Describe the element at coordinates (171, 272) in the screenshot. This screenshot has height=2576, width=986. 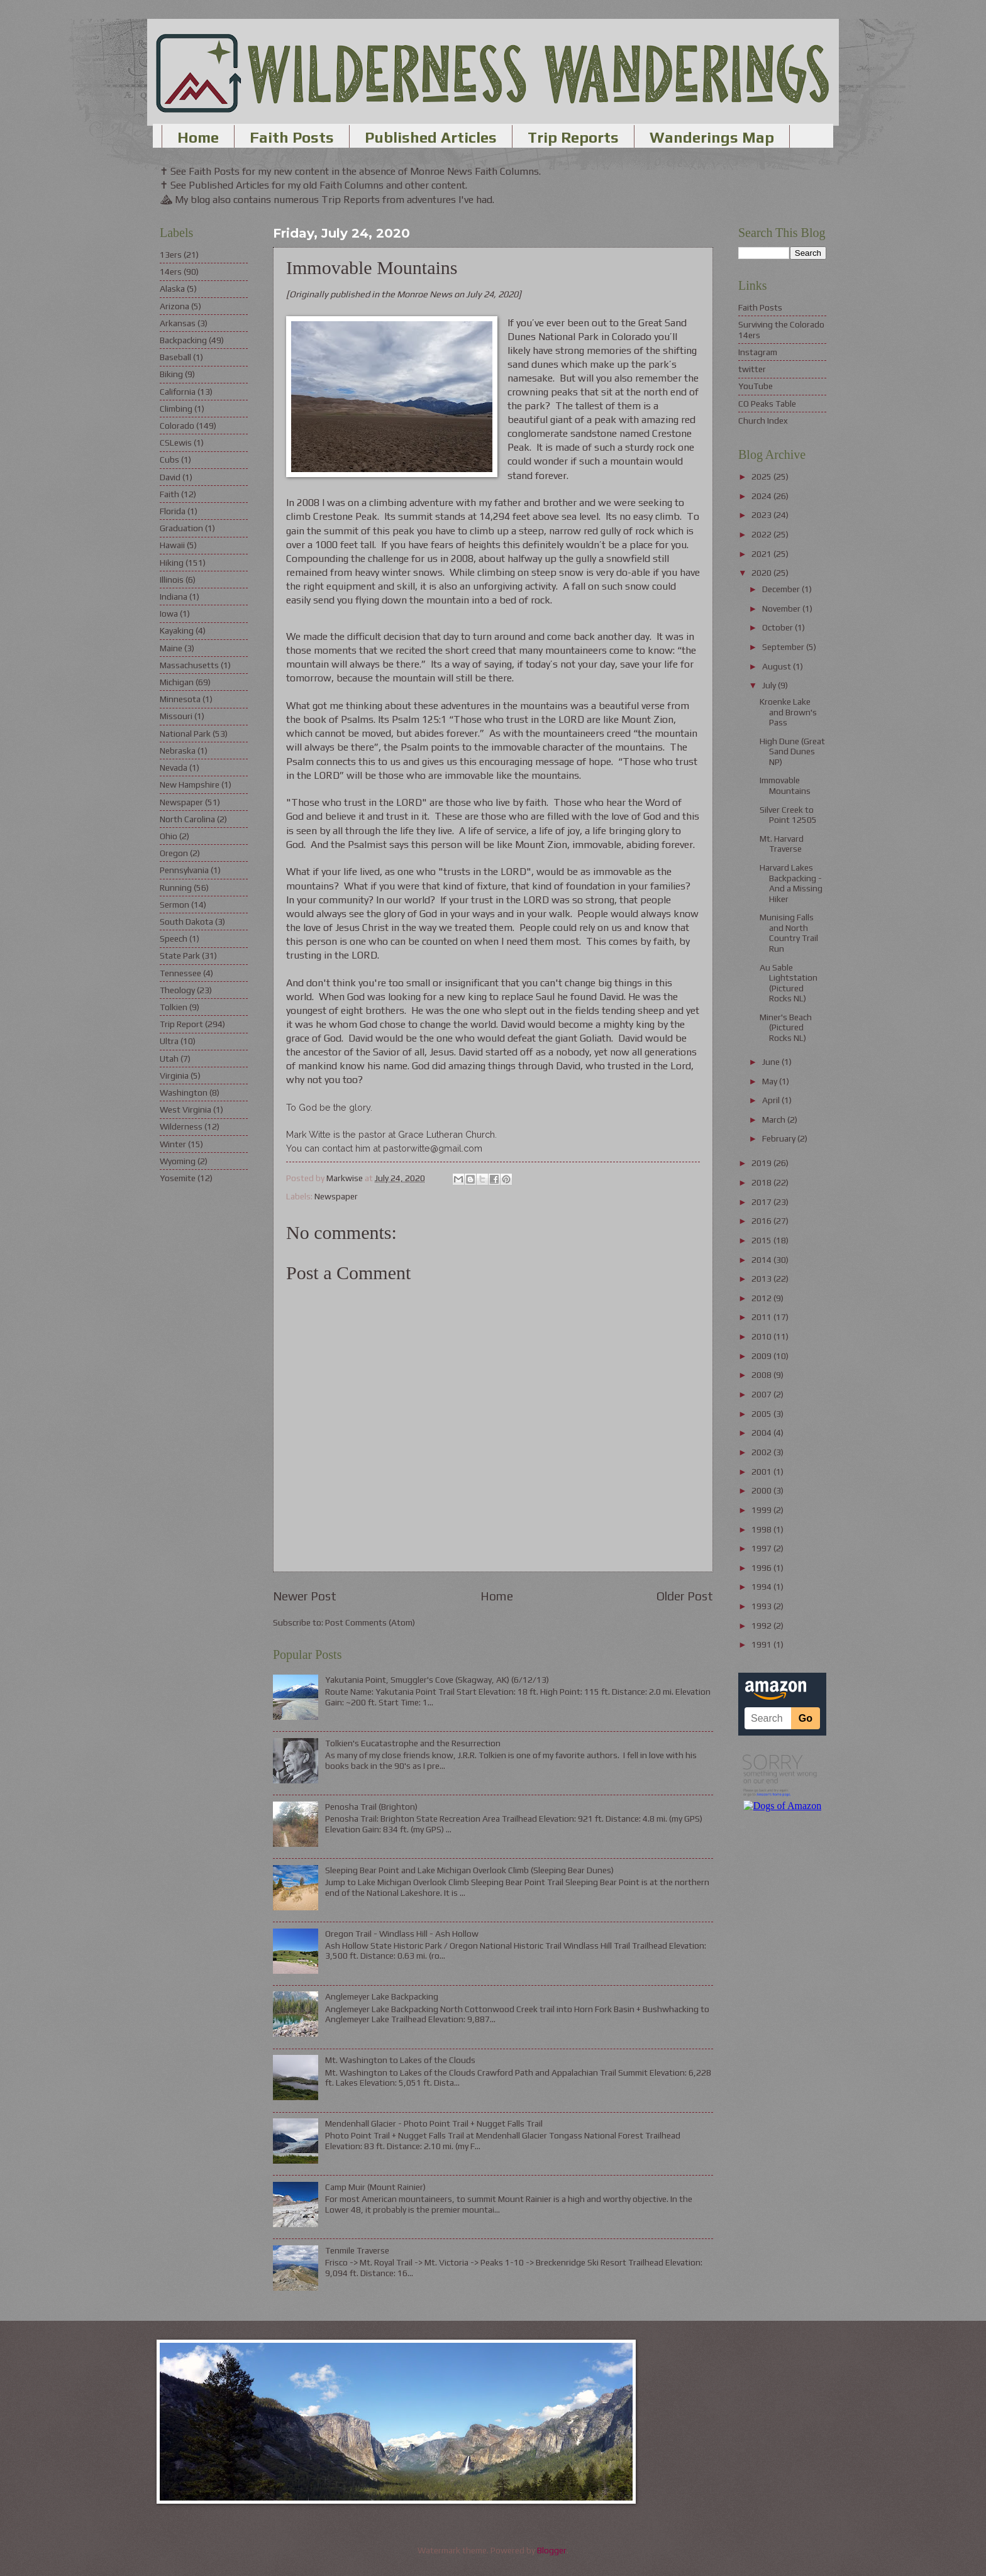
I see `14ers` at that location.